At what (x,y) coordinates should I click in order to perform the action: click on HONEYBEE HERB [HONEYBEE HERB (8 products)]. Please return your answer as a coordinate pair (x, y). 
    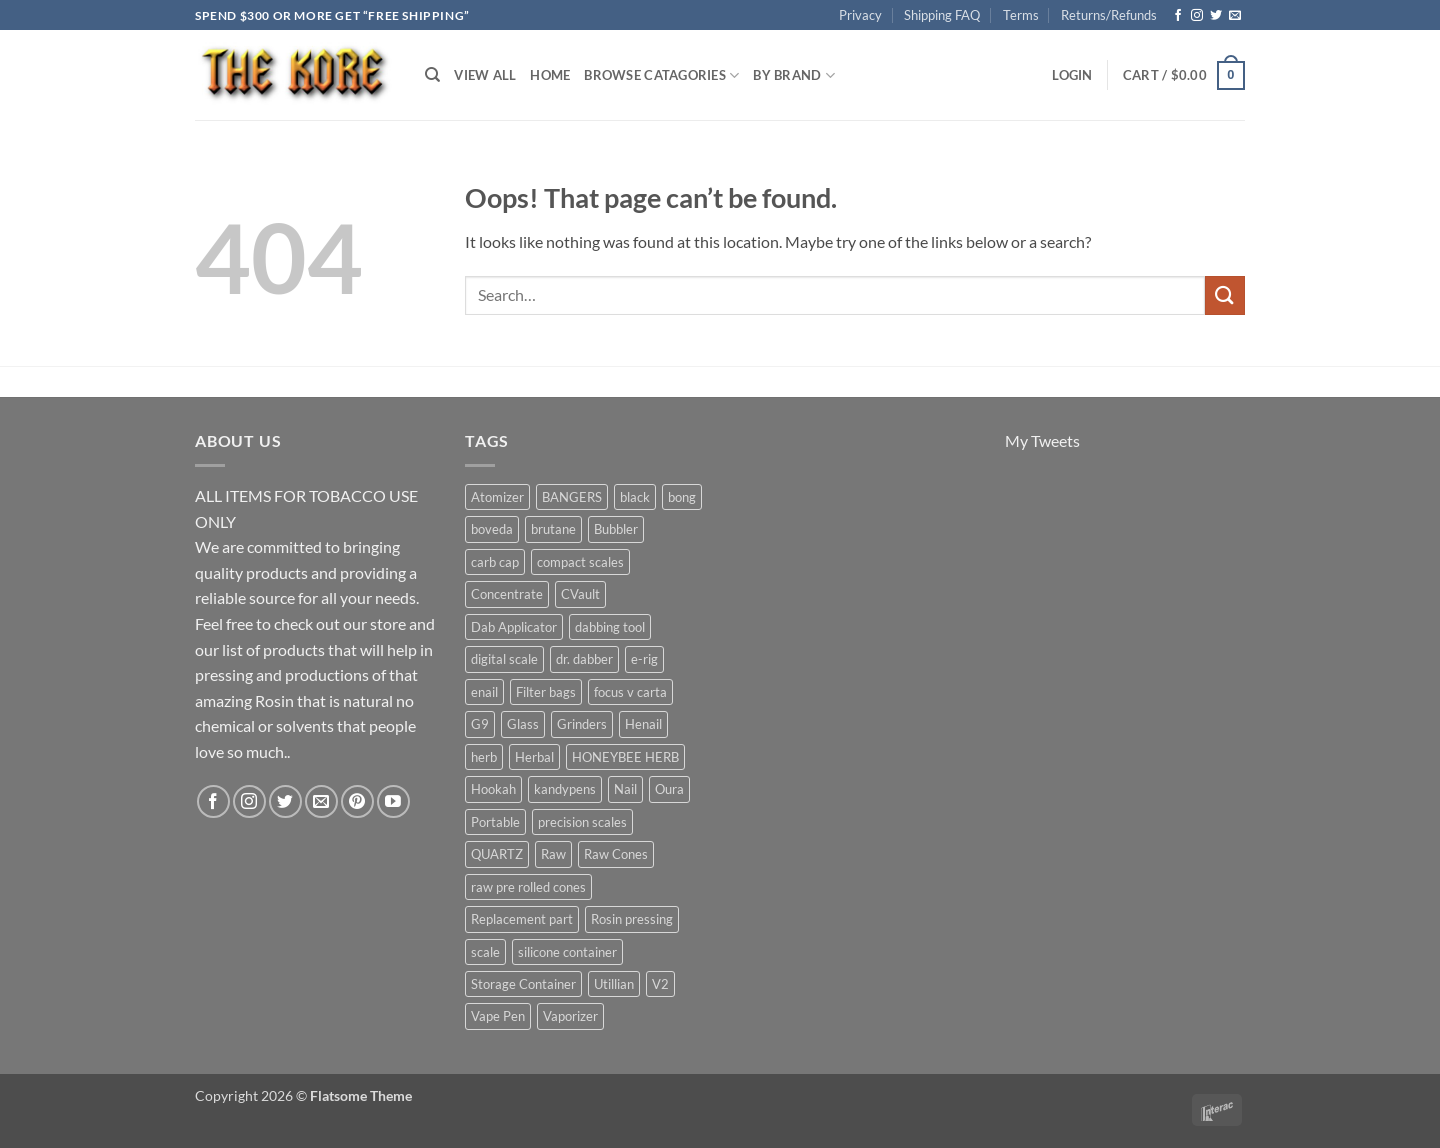
    Looking at the image, I should click on (625, 757).